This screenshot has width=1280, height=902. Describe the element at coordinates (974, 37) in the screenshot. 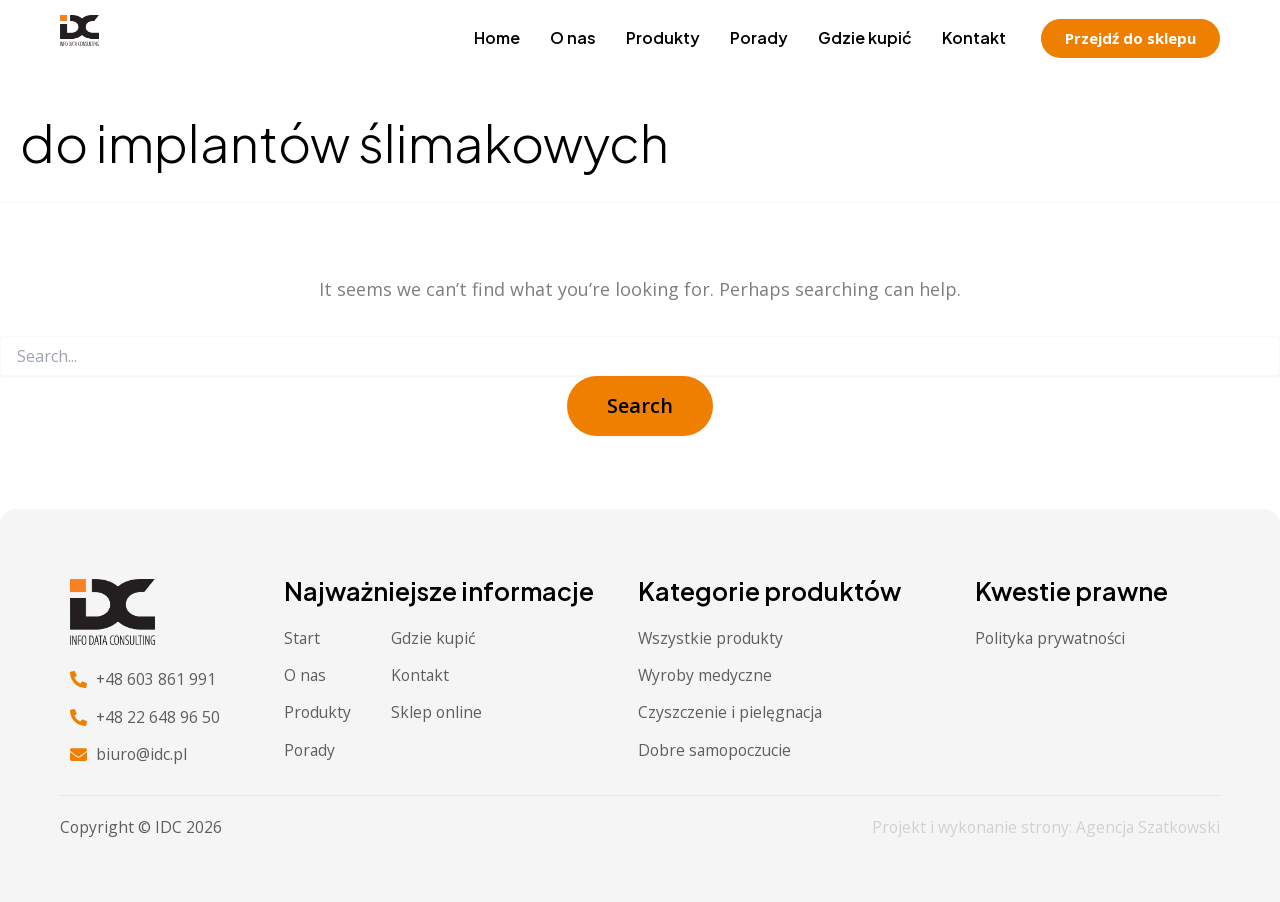

I see `Kontakt` at that location.